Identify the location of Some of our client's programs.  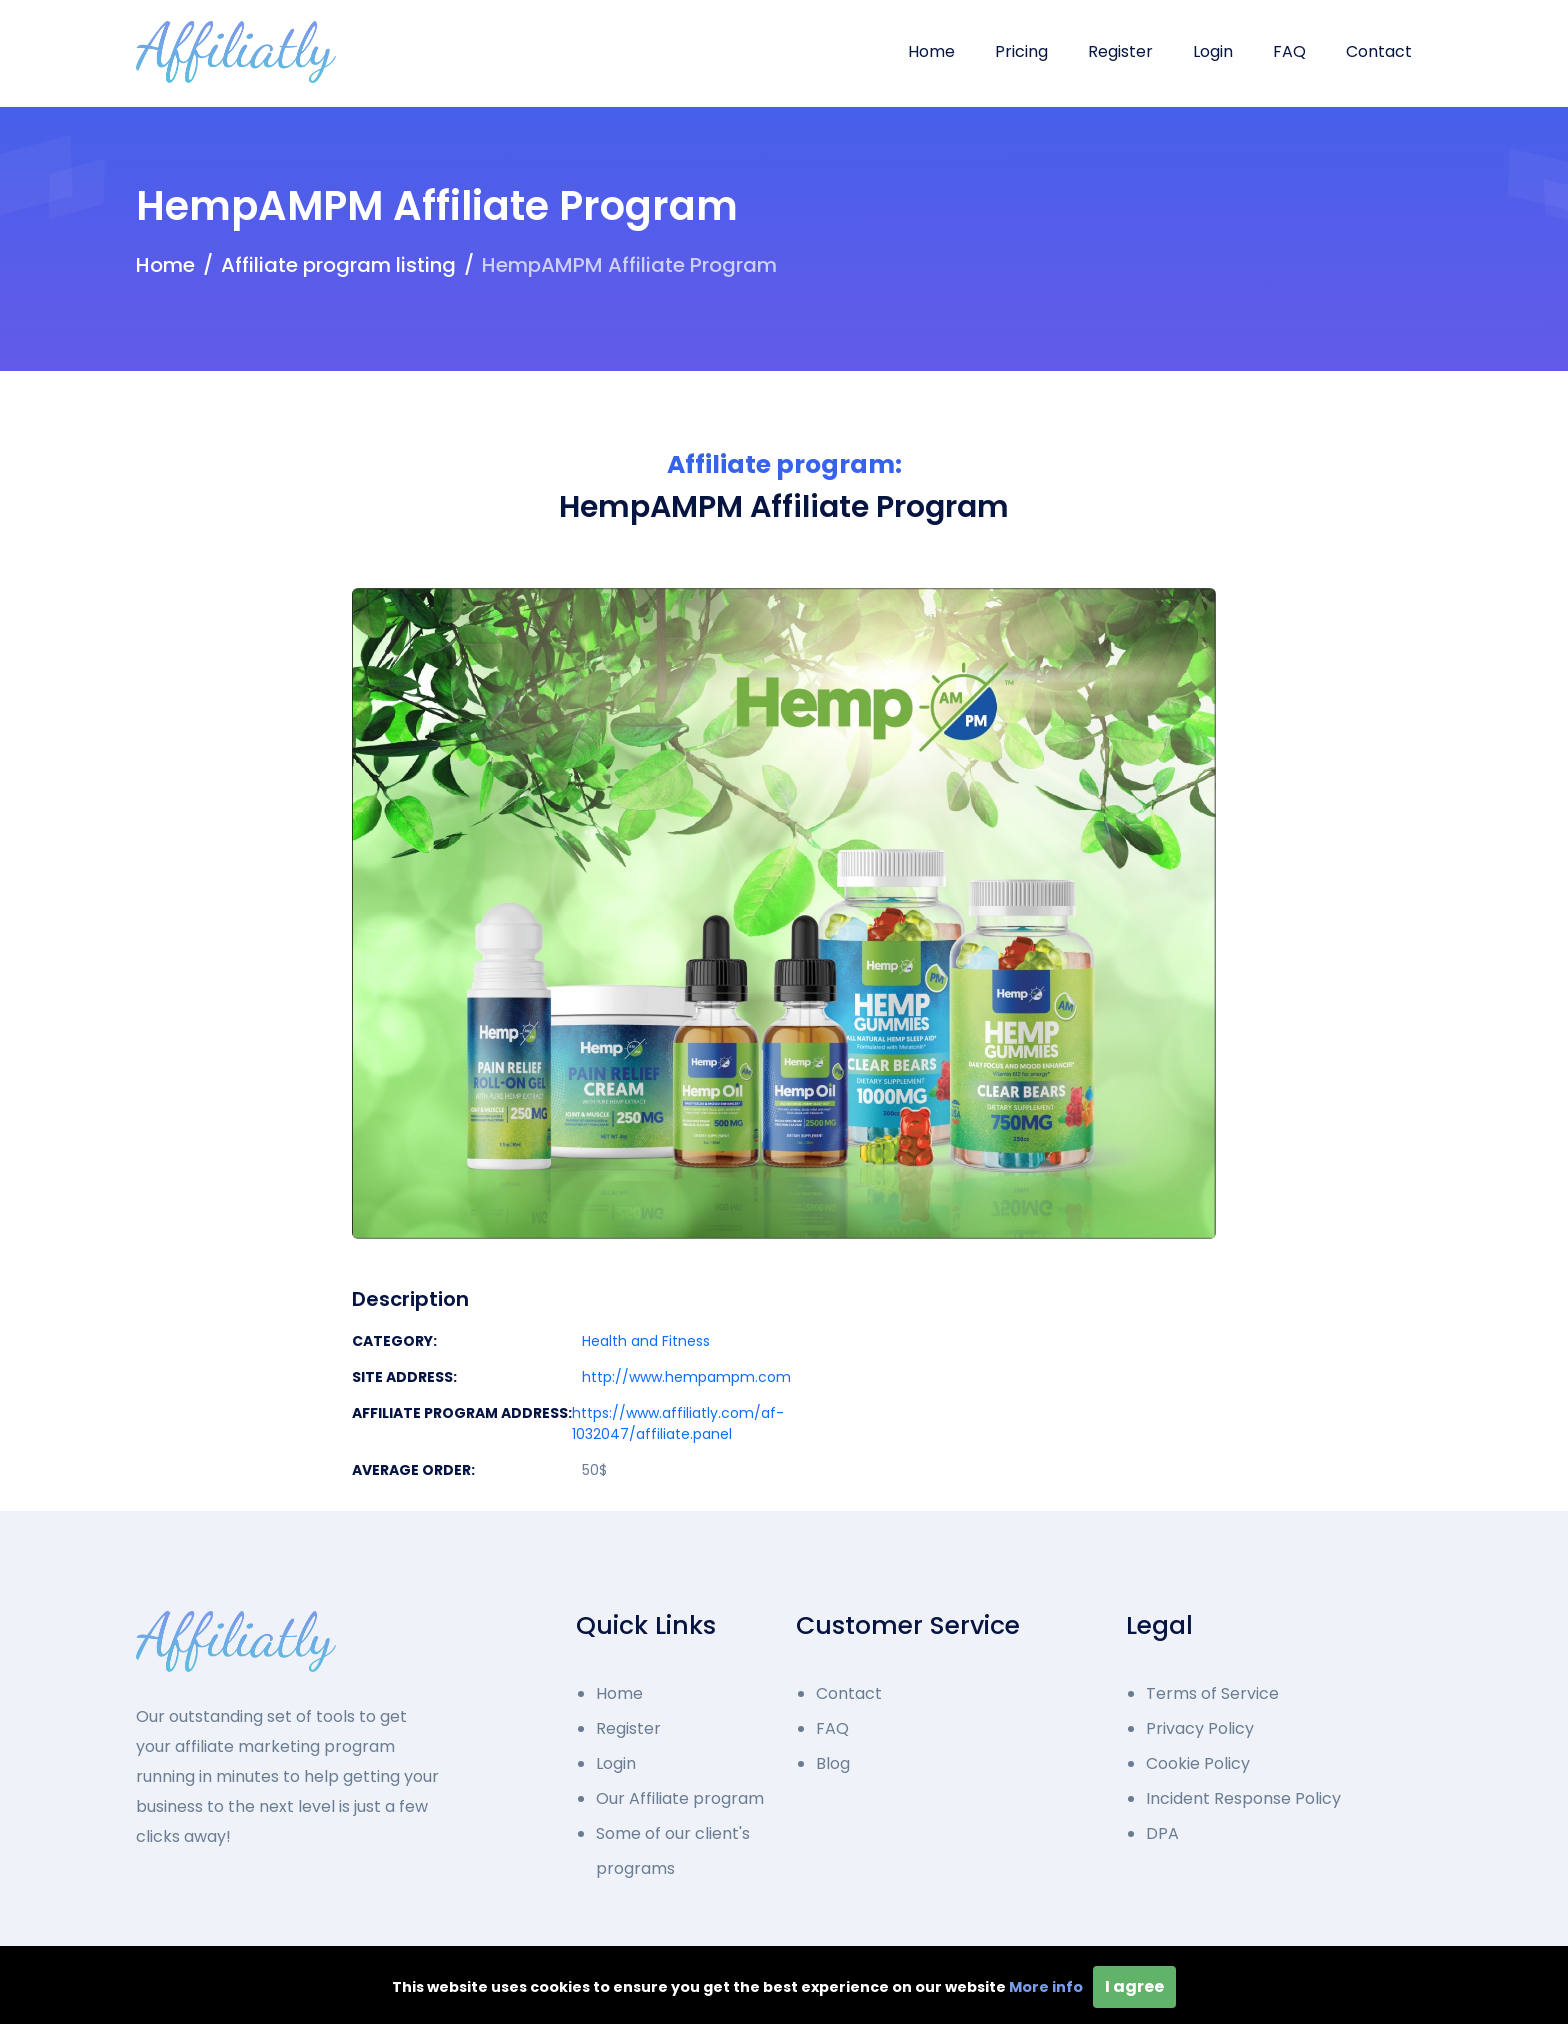
(673, 1851).